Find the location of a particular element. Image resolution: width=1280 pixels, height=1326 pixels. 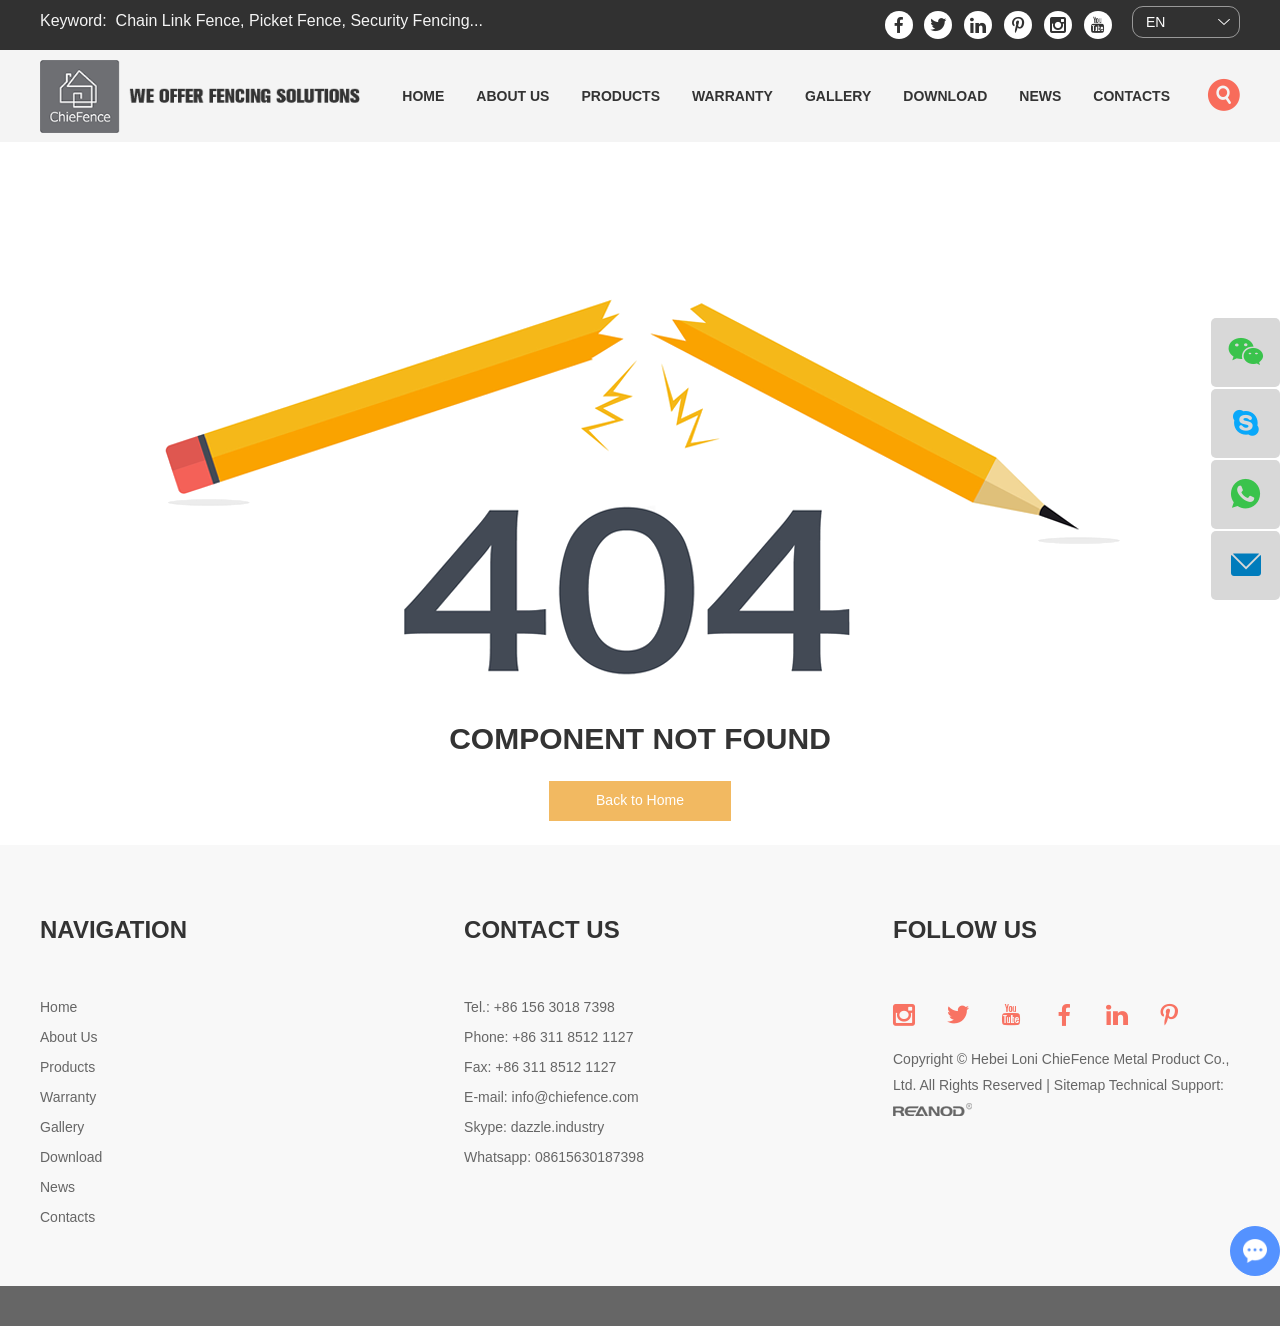

News is located at coordinates (1040, 96).